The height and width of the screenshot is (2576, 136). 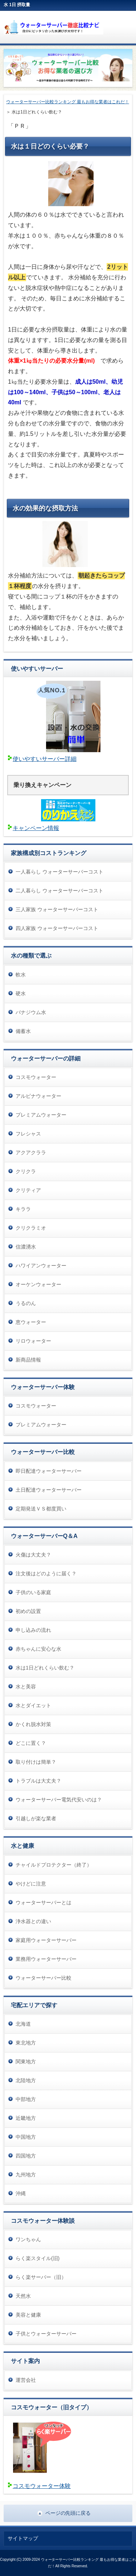 I want to click on アクアクララ, so click(x=31, y=1152).